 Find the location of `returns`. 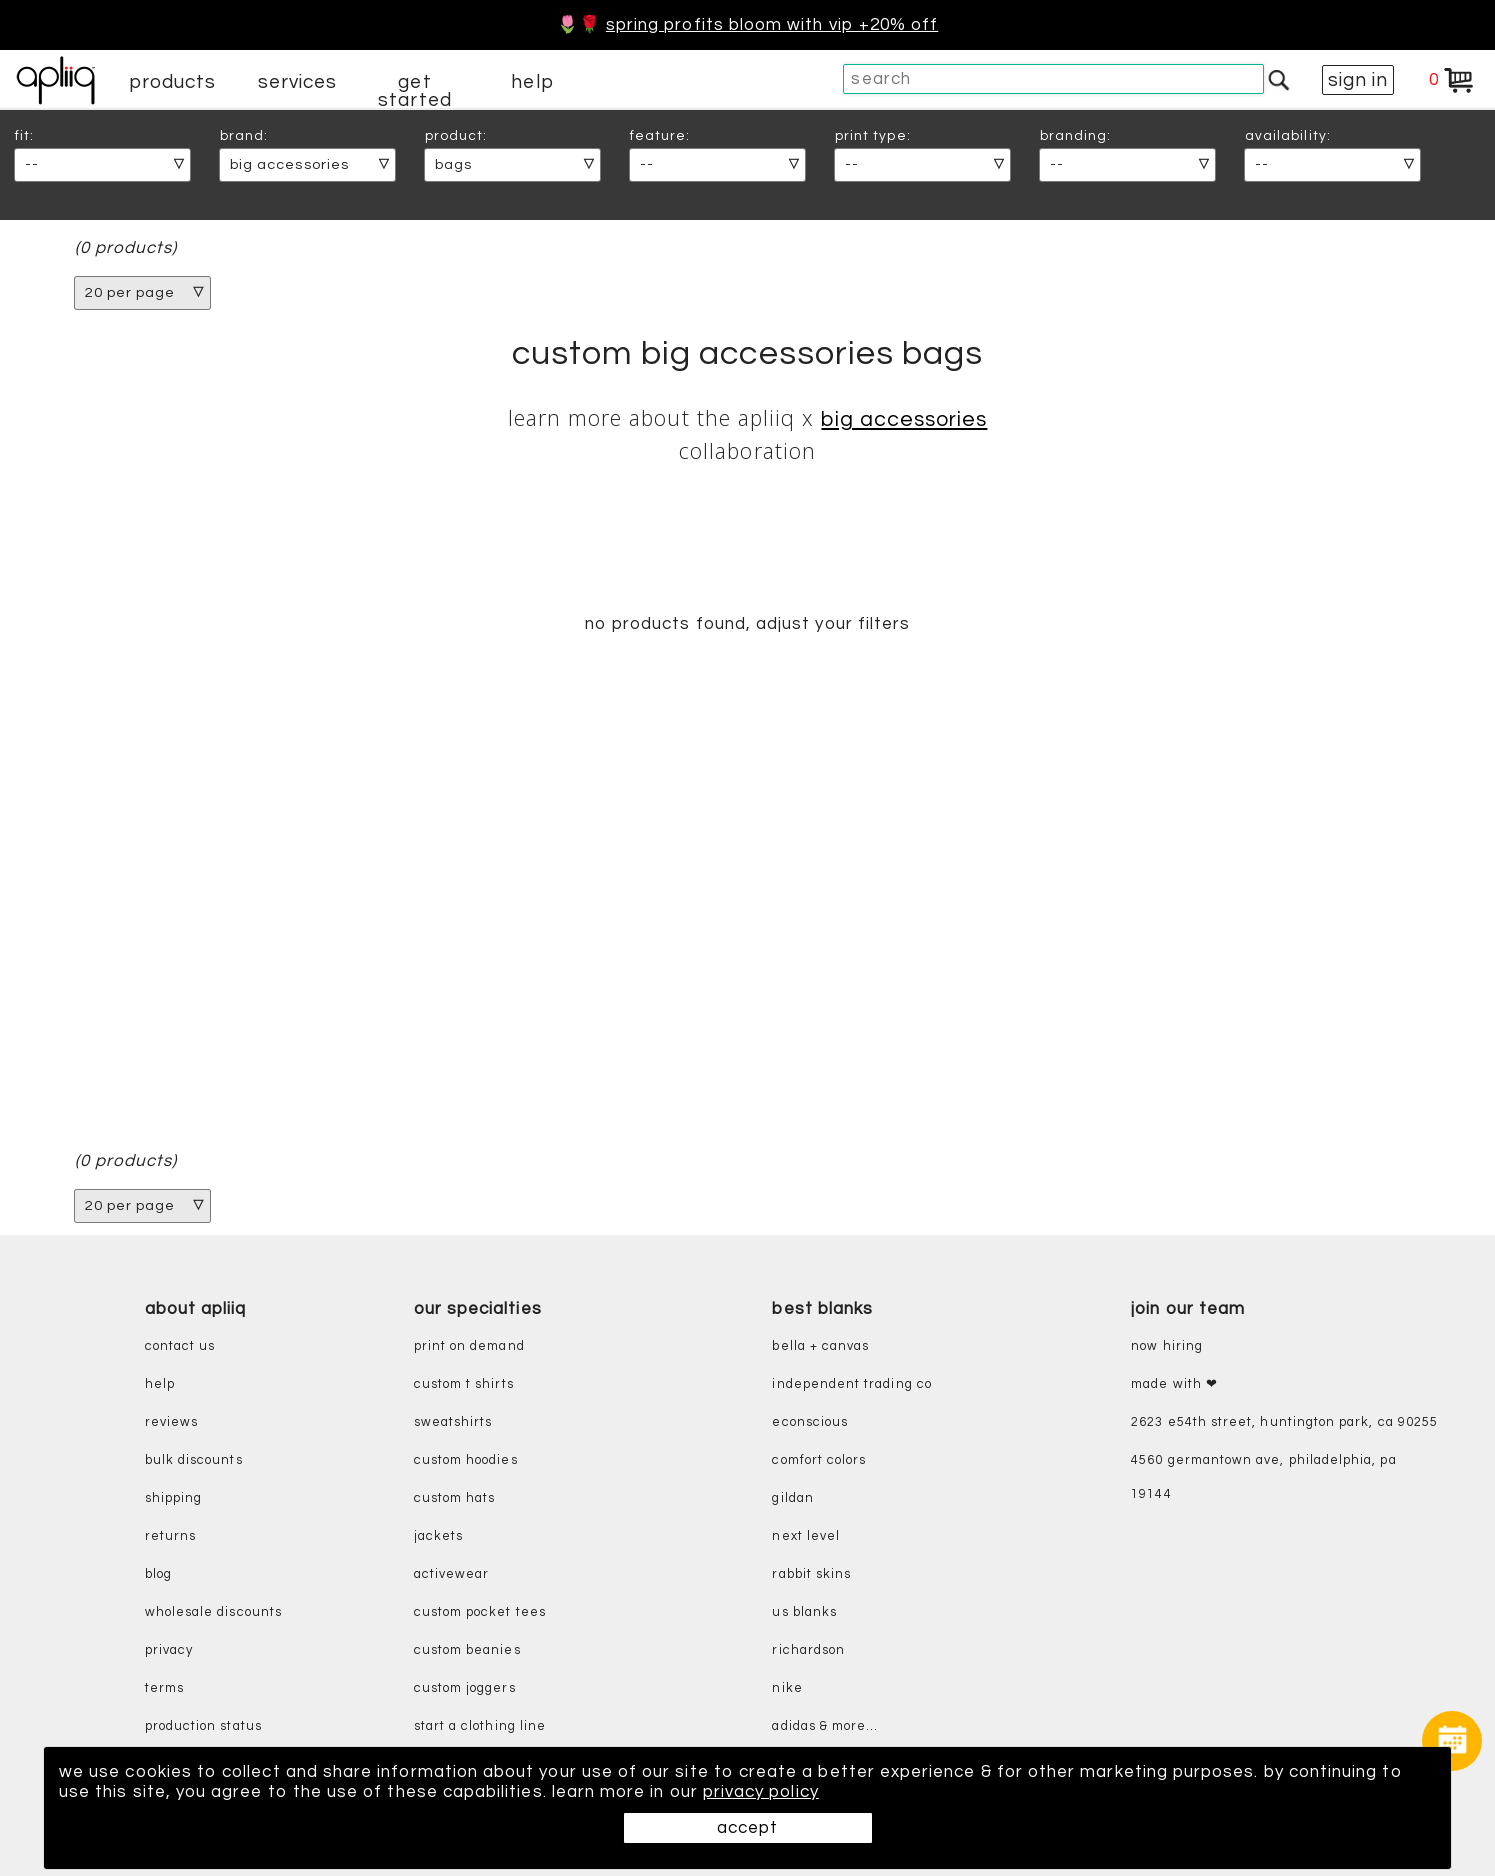

returns is located at coordinates (170, 1536).